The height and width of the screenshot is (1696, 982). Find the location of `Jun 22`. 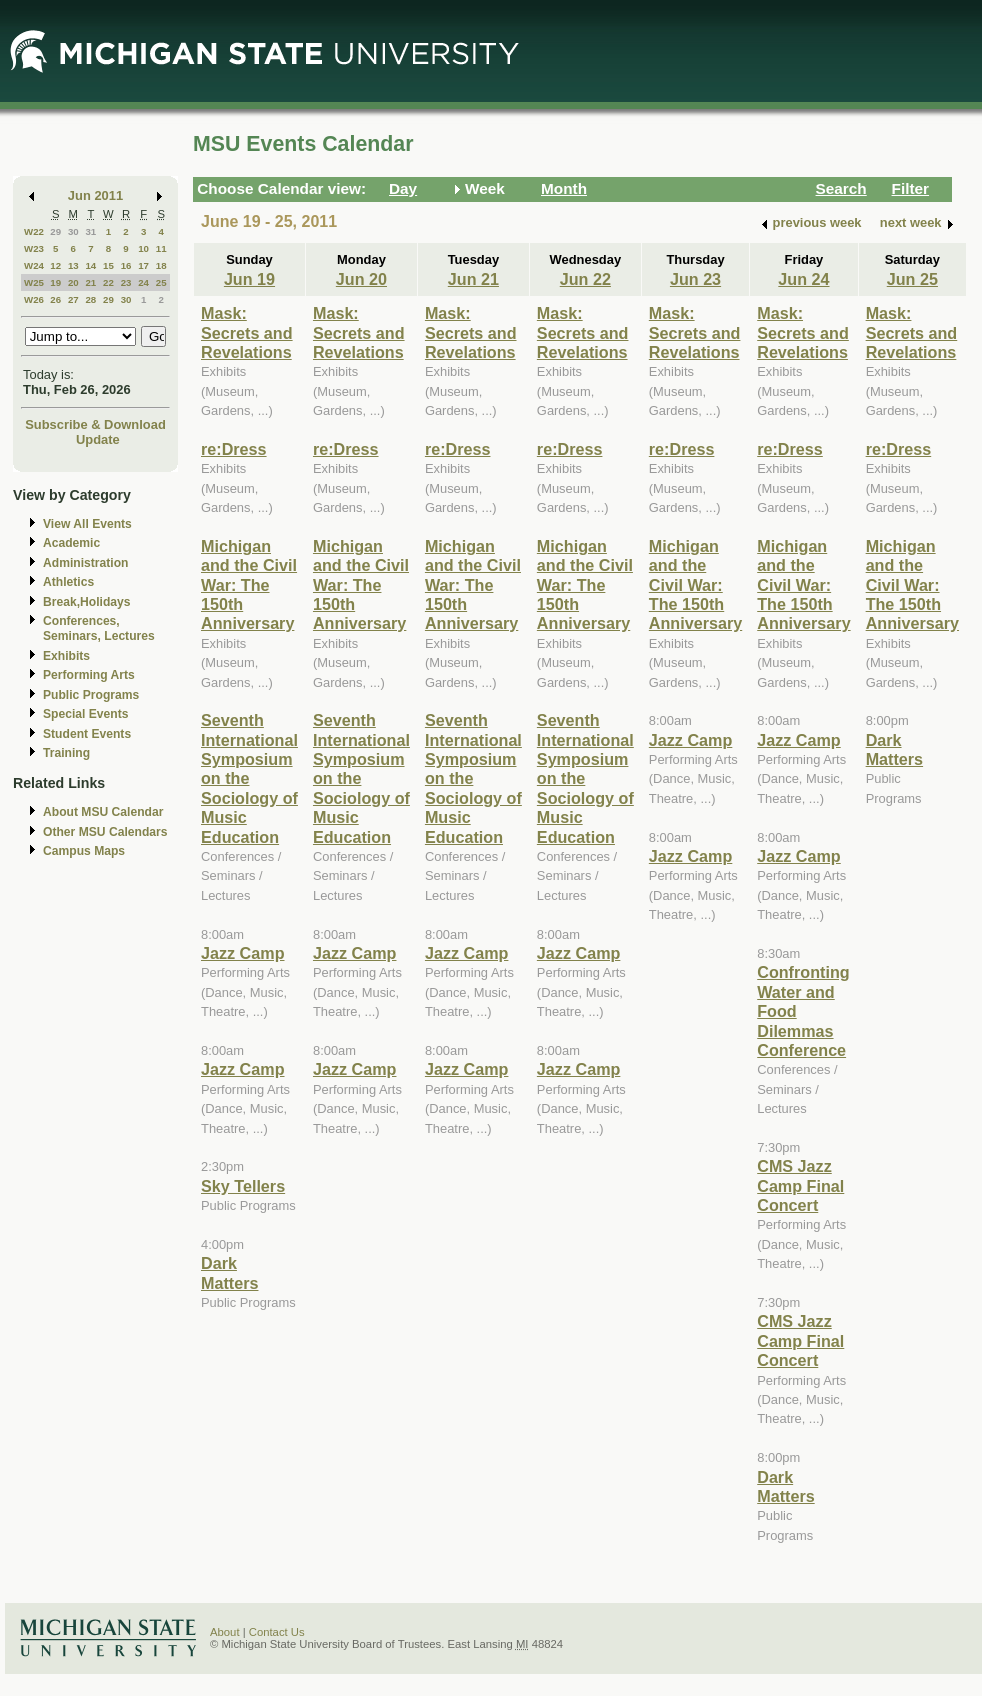

Jun 22 is located at coordinates (585, 279).